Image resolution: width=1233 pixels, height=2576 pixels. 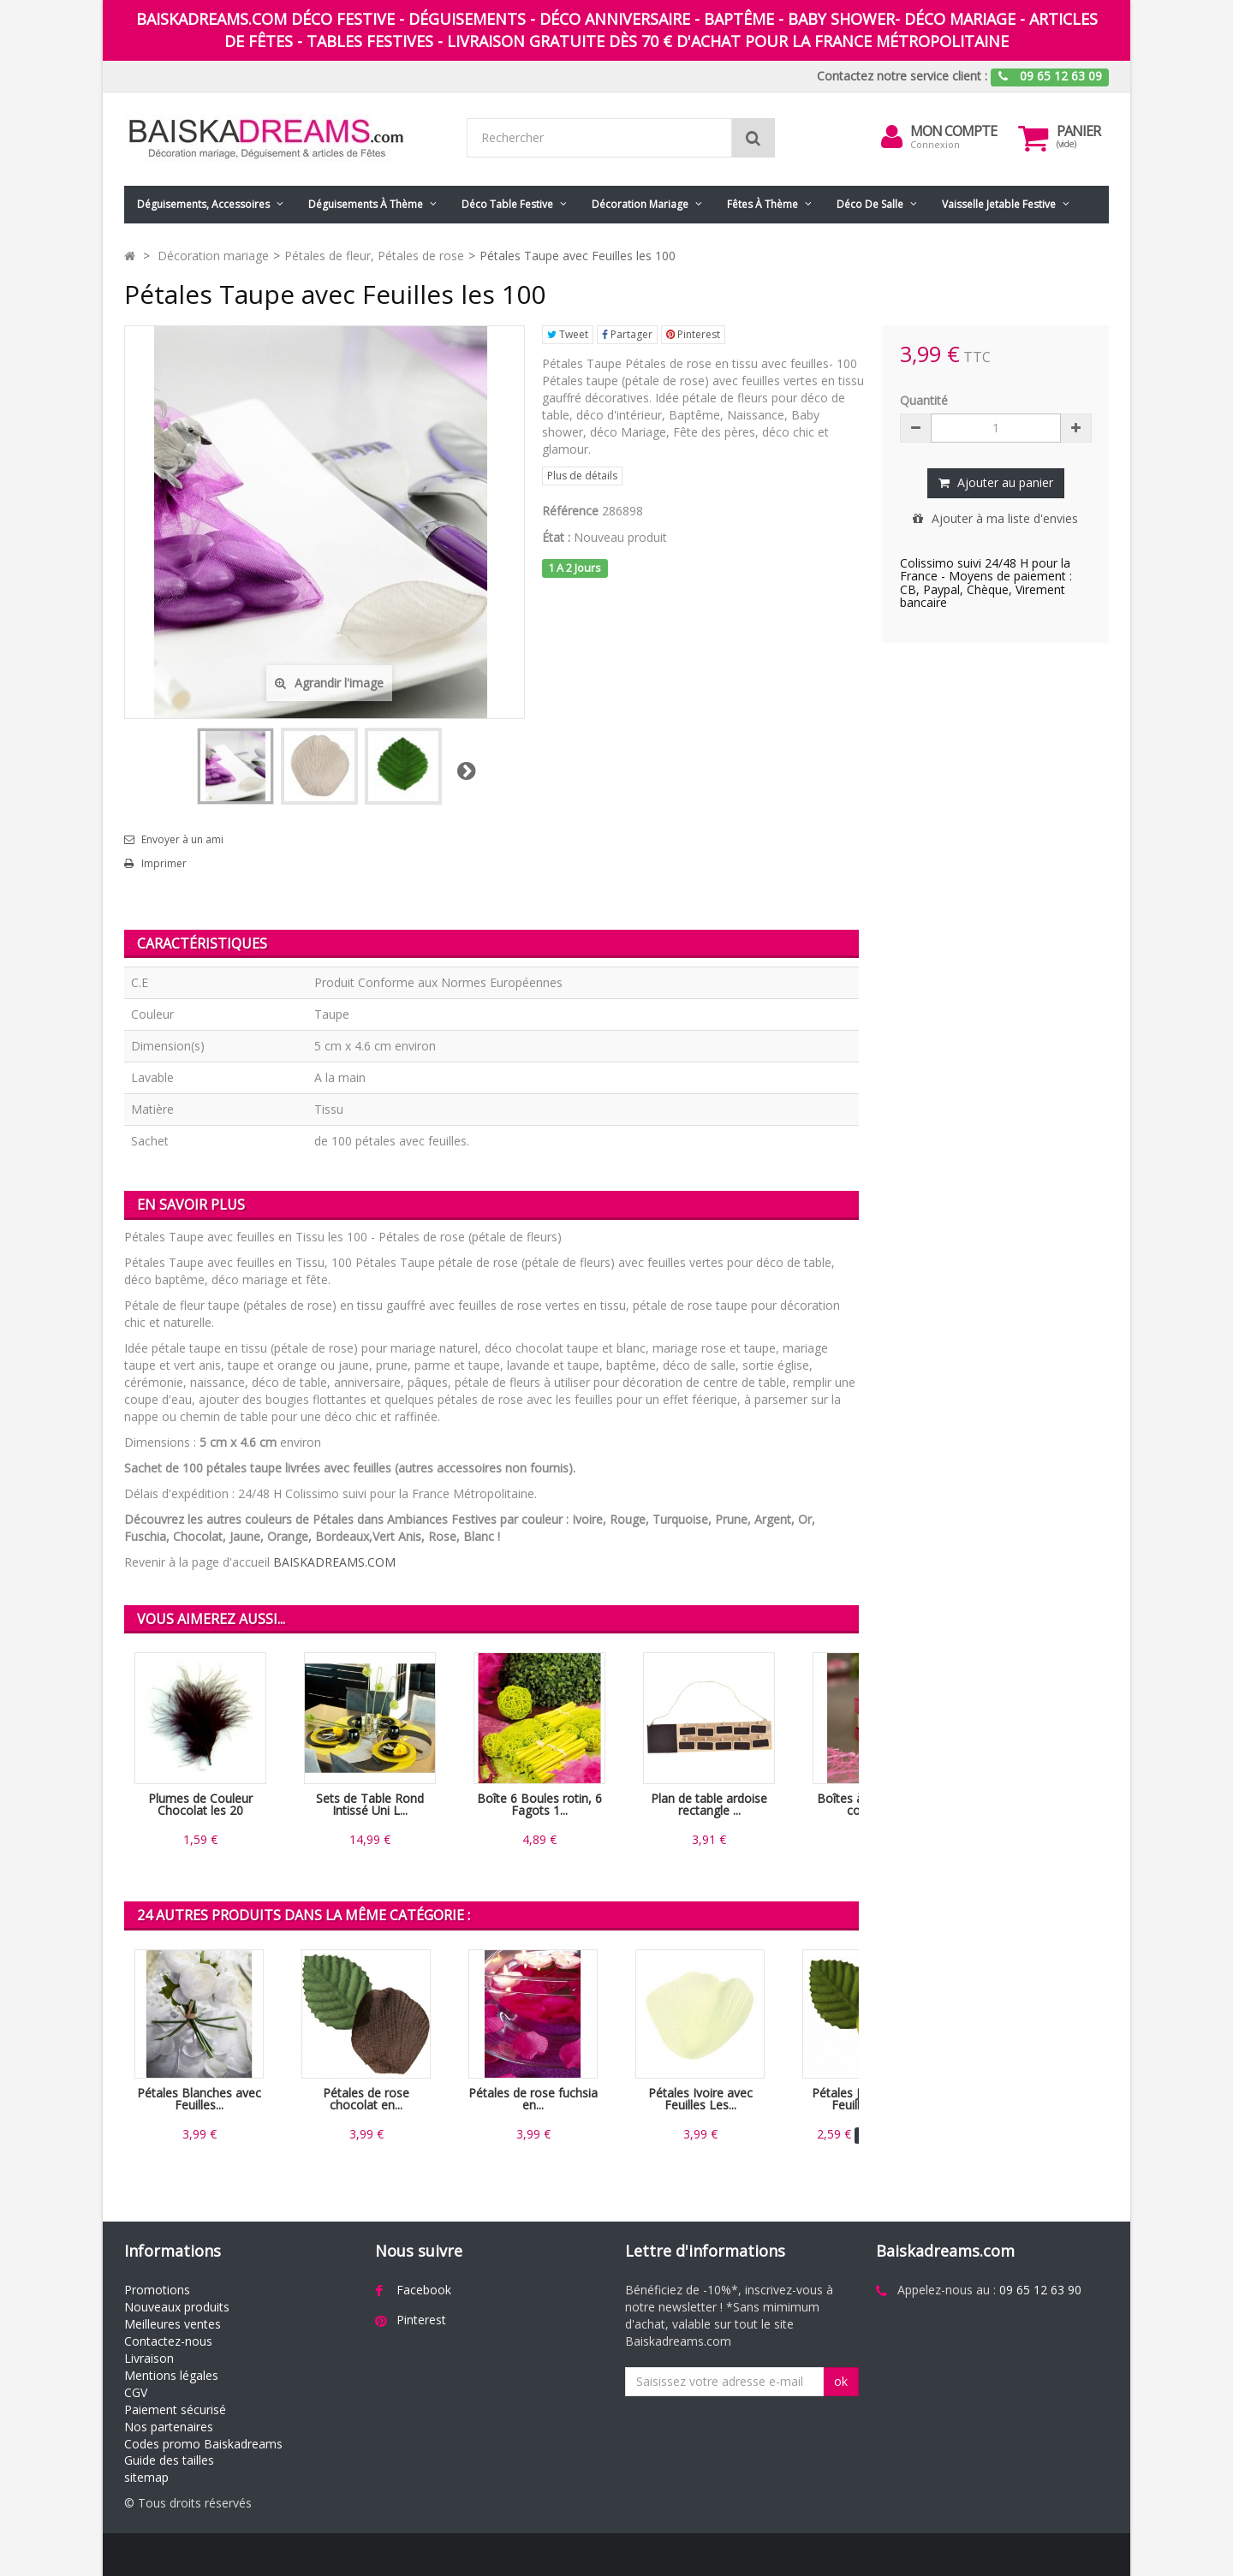 What do you see at coordinates (203, 2444) in the screenshot?
I see `Codes promo Baiskadreams` at bounding box center [203, 2444].